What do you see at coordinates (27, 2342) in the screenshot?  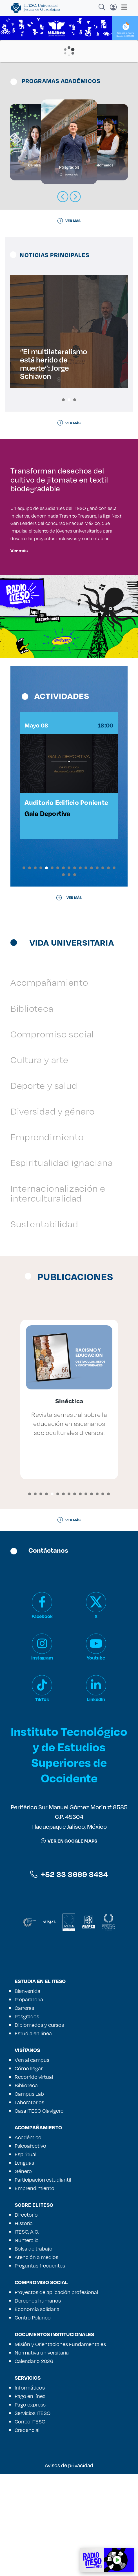 I see `Numeralia` at bounding box center [27, 2342].